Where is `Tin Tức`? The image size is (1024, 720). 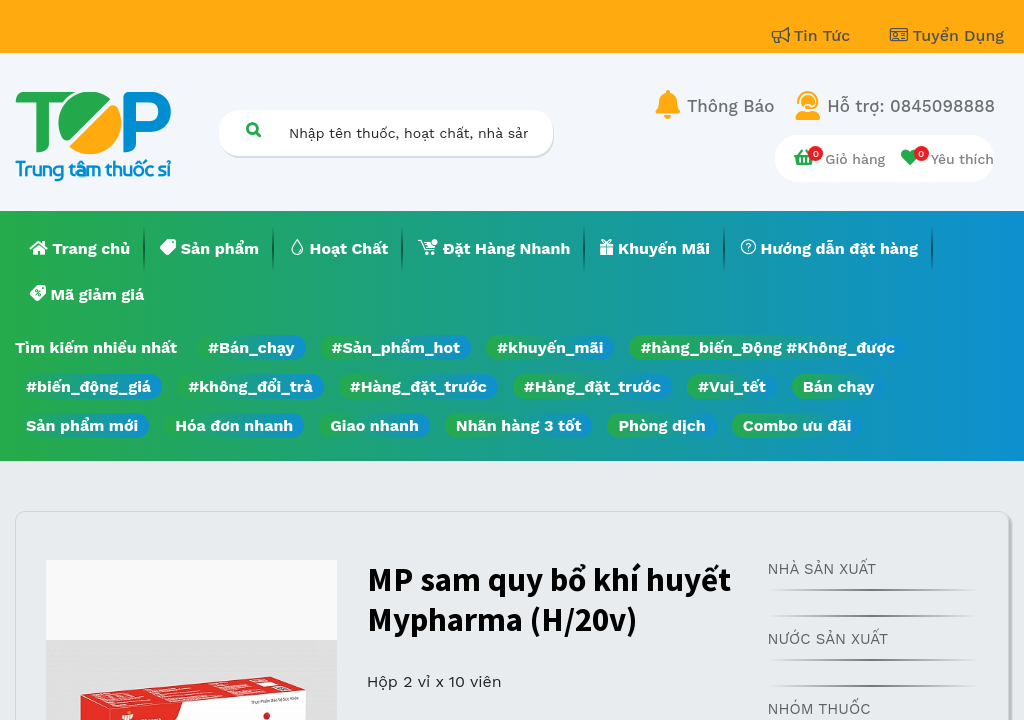
Tin Tức is located at coordinates (814, 35).